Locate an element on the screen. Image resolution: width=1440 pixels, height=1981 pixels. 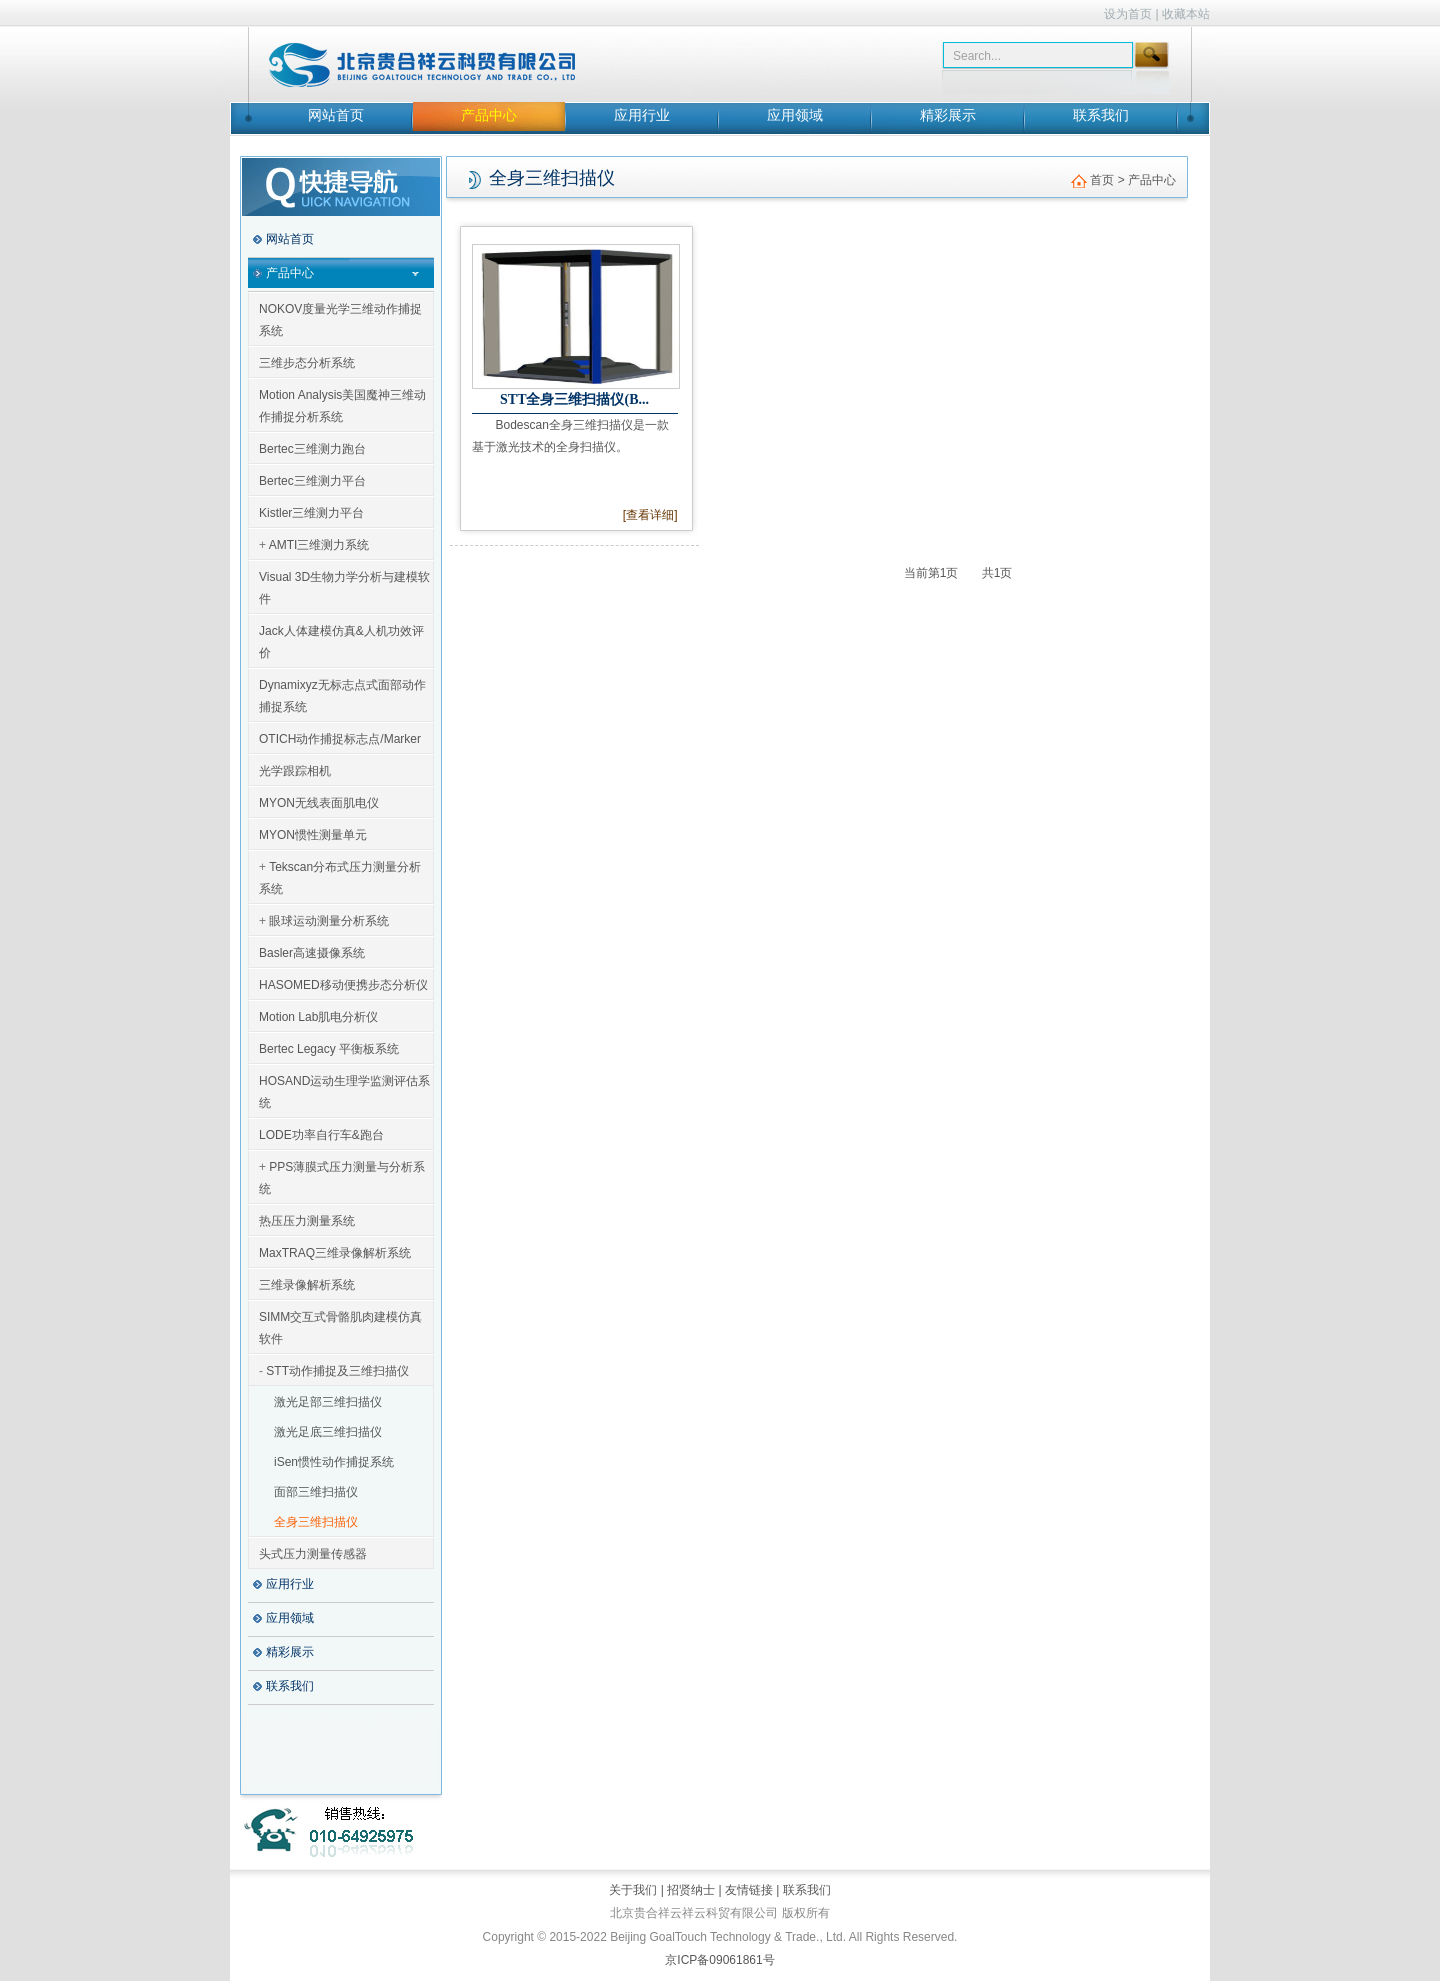
激光足底三维扫描仪 is located at coordinates (328, 1432).